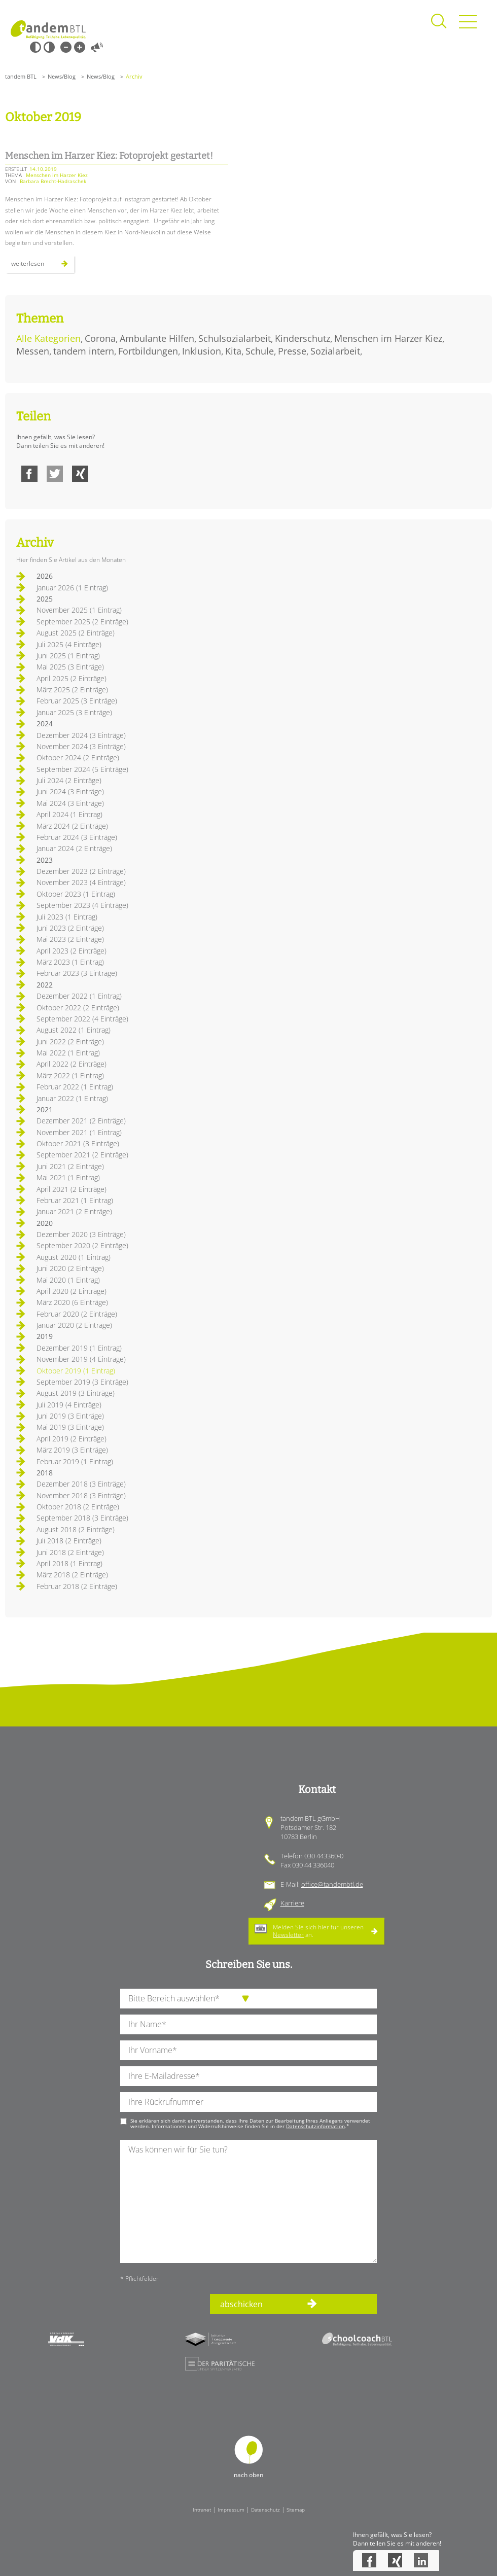 This screenshot has width=497, height=2576. What do you see at coordinates (74, 1211) in the screenshot?
I see `Januar 2021 (2 Einträge)` at bounding box center [74, 1211].